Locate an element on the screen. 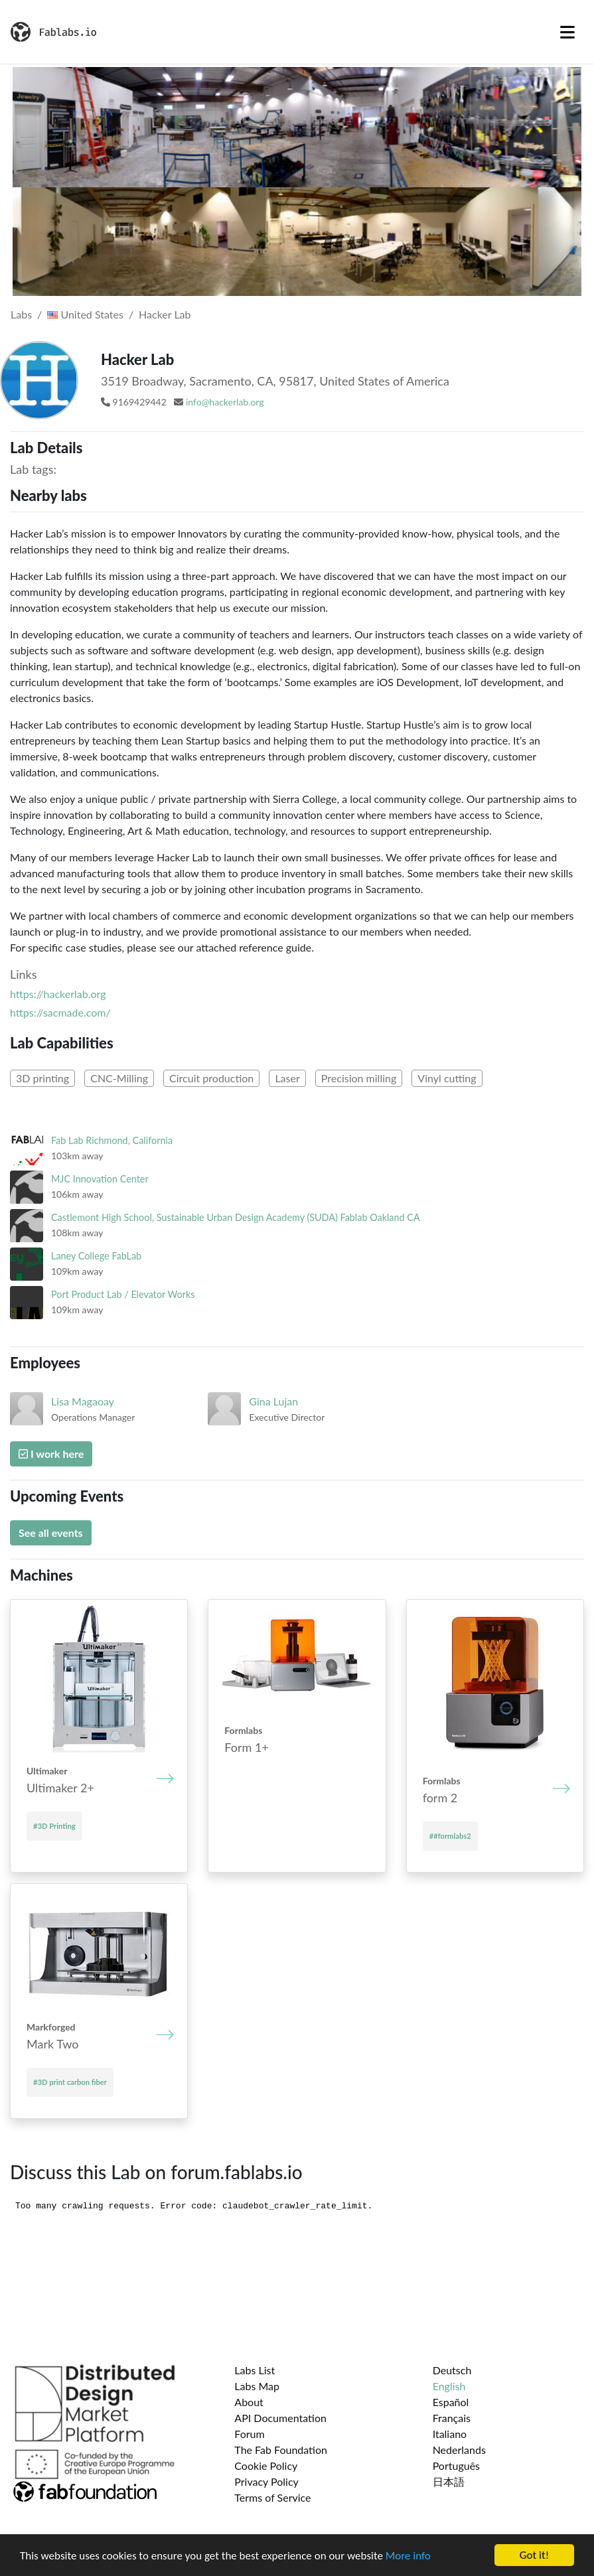 This screenshot has width=594, height=2576. See all events is located at coordinates (51, 1532).